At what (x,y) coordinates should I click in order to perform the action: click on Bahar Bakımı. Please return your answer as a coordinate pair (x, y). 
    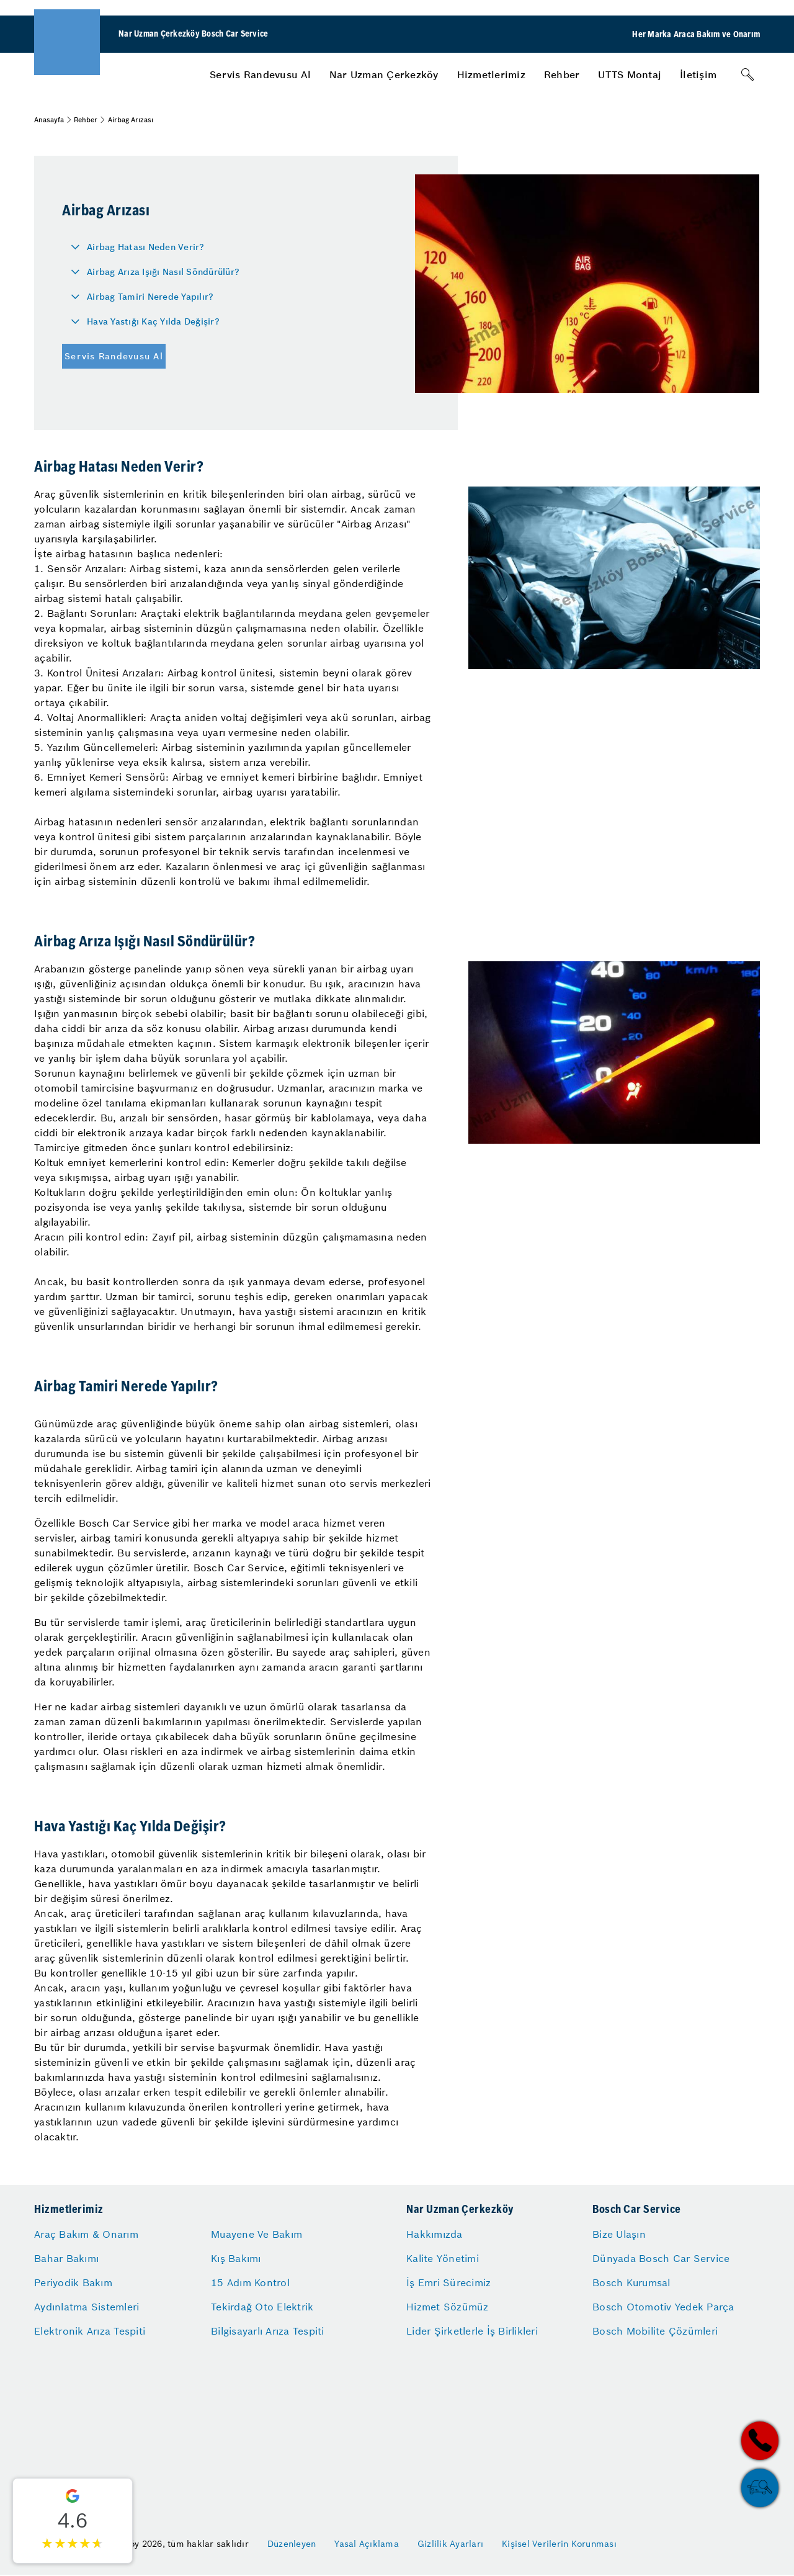
    Looking at the image, I should click on (66, 2258).